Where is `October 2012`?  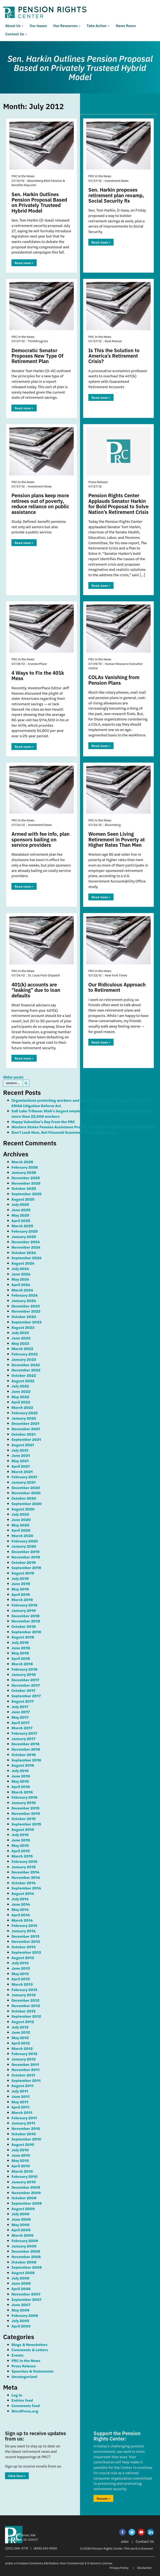
October 2012 is located at coordinates (23, 2011).